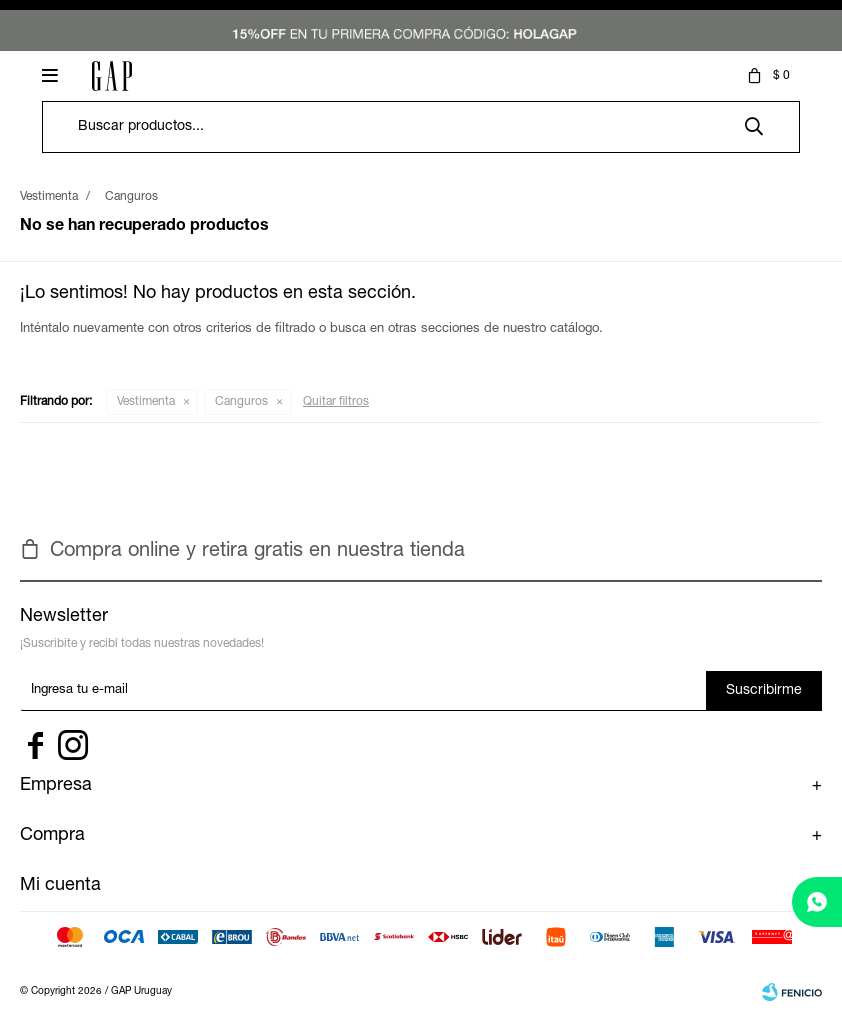 Image resolution: width=842 pixels, height=1017 pixels. I want to click on Vestimenta, so click(146, 402).